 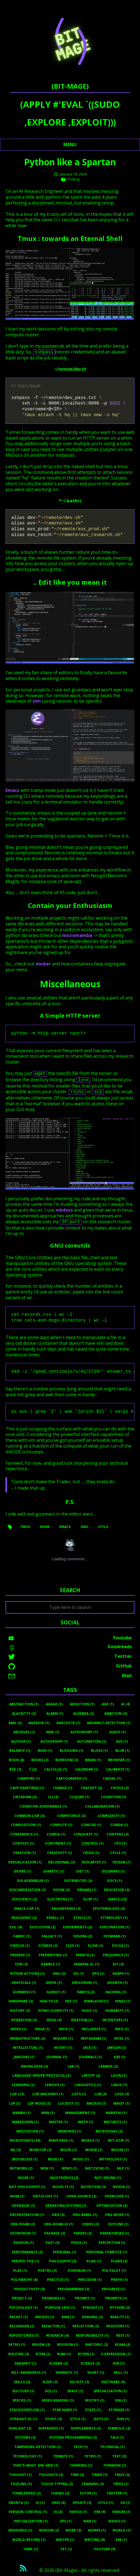 What do you see at coordinates (53, 2419) in the screenshot?
I see `Study (3)` at bounding box center [53, 2419].